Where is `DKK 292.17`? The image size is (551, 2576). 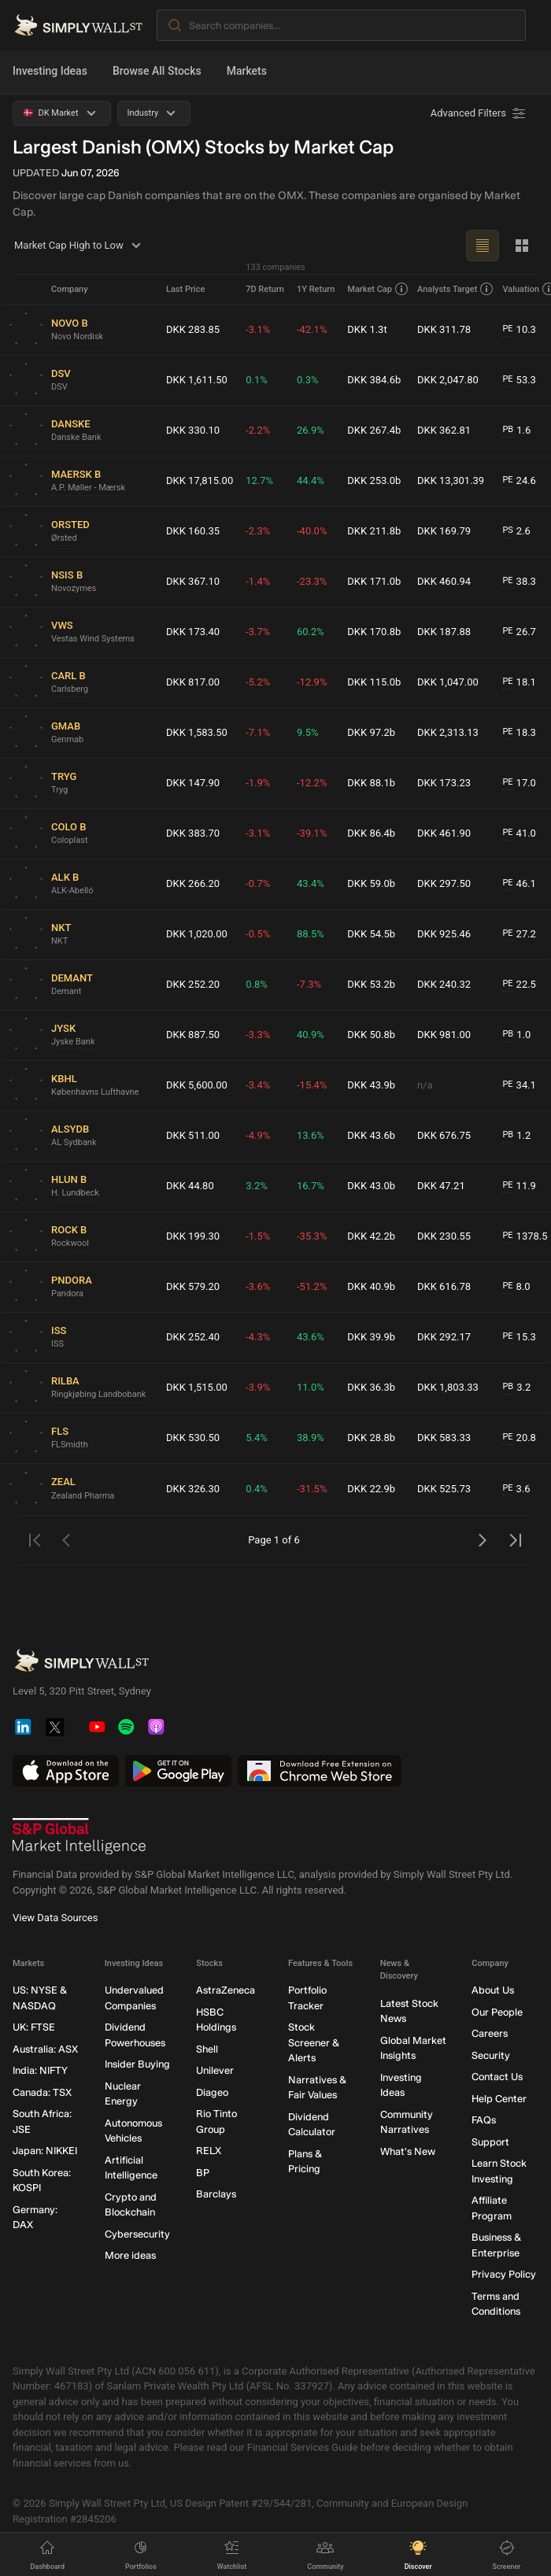
DKK 292.17 is located at coordinates (444, 1337).